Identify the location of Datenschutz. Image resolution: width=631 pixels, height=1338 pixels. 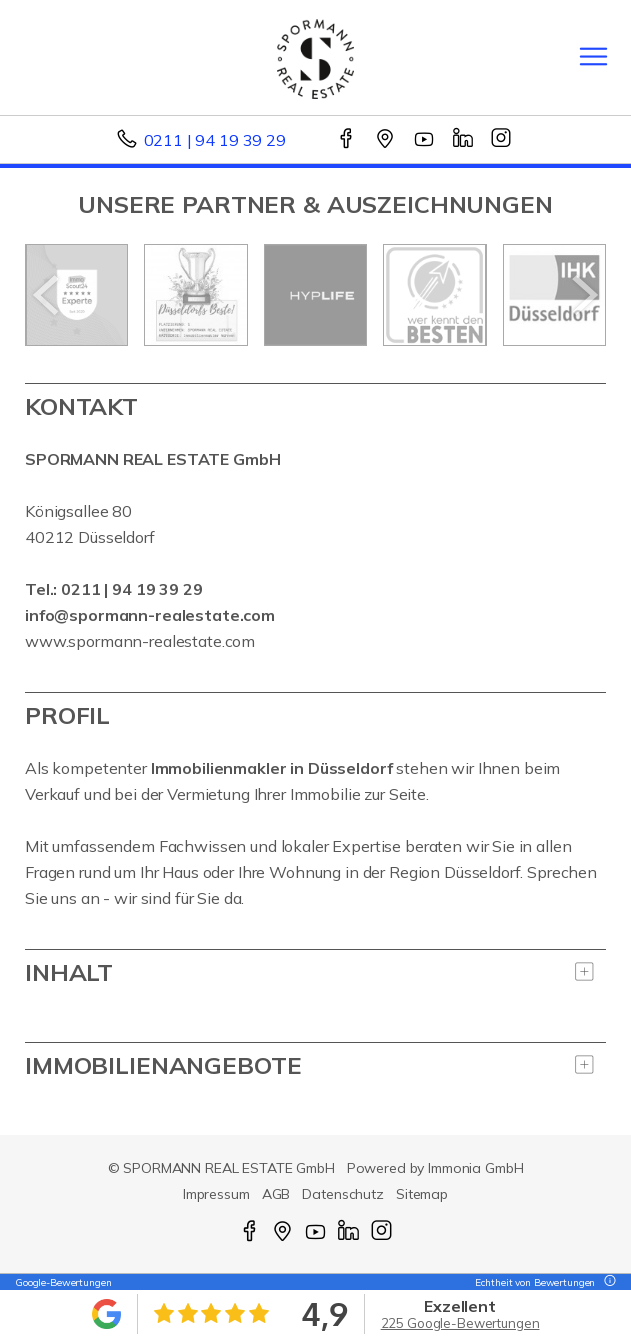
(343, 1194).